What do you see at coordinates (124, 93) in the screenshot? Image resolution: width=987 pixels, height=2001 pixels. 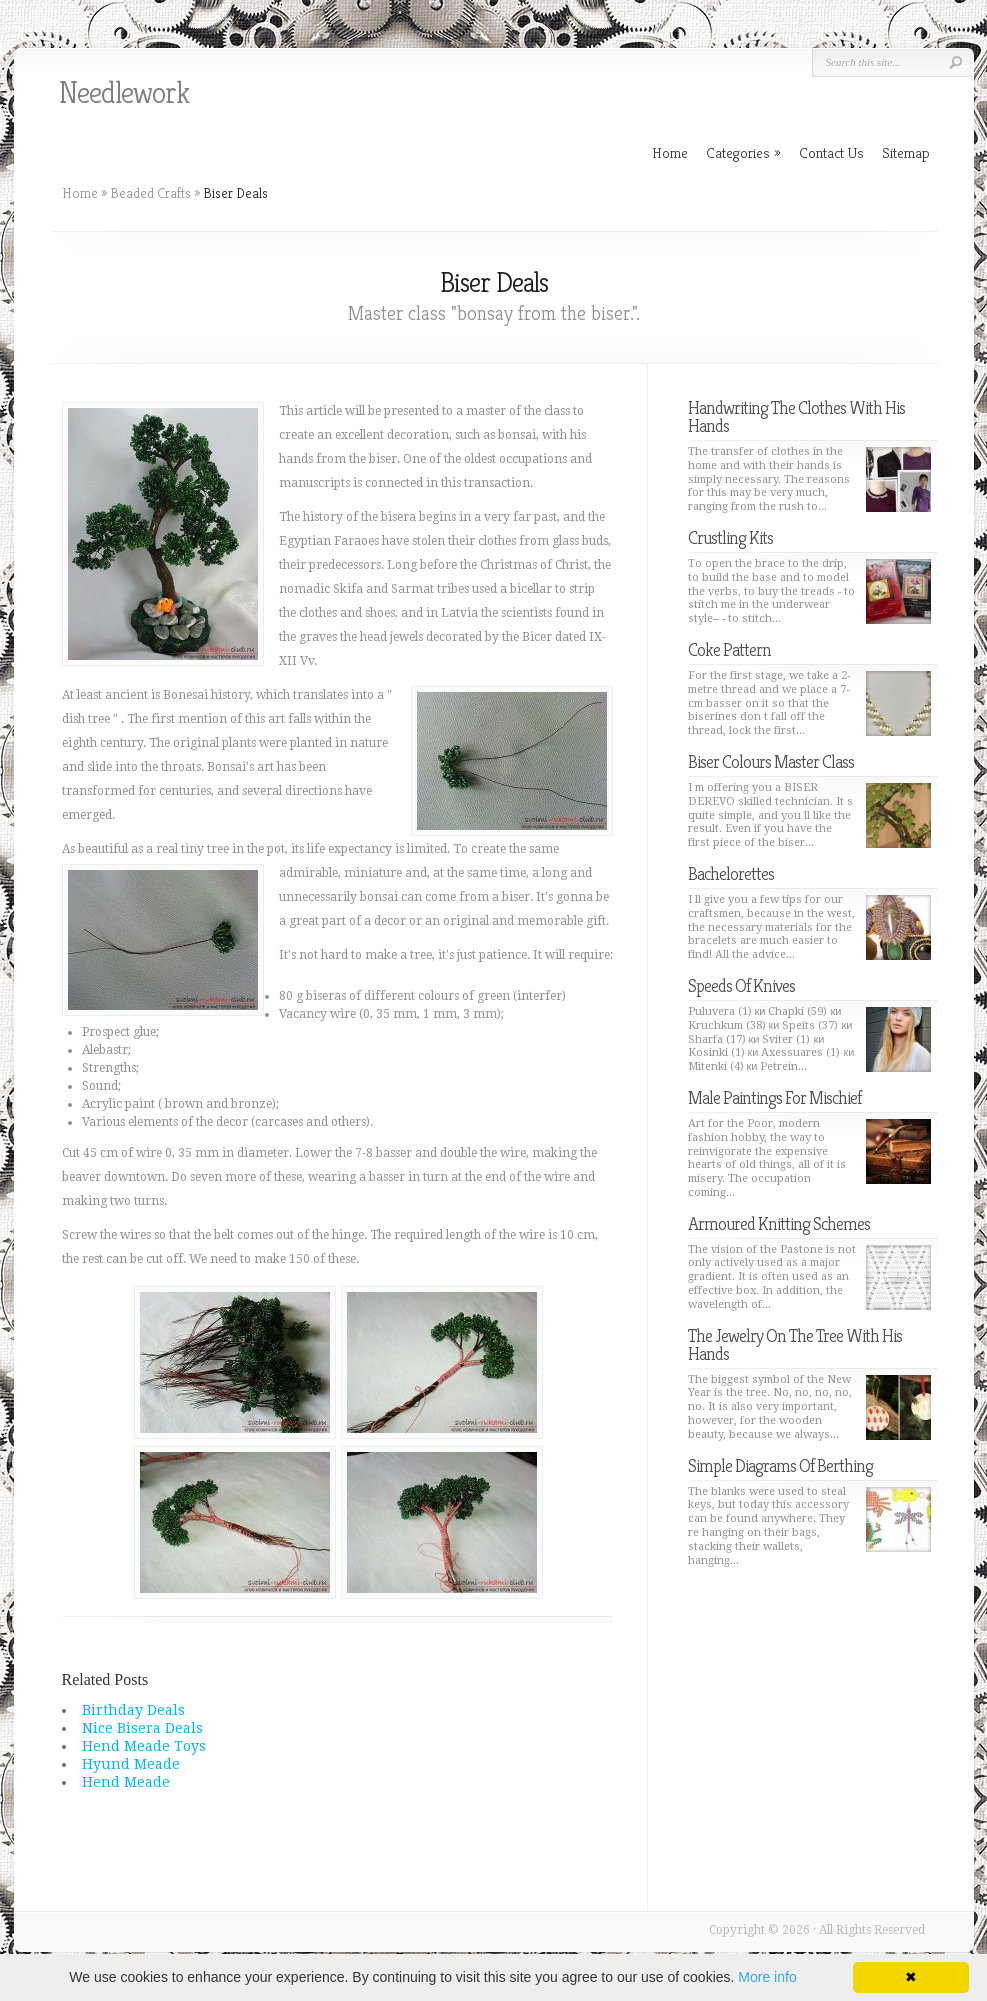 I see `Needlework` at bounding box center [124, 93].